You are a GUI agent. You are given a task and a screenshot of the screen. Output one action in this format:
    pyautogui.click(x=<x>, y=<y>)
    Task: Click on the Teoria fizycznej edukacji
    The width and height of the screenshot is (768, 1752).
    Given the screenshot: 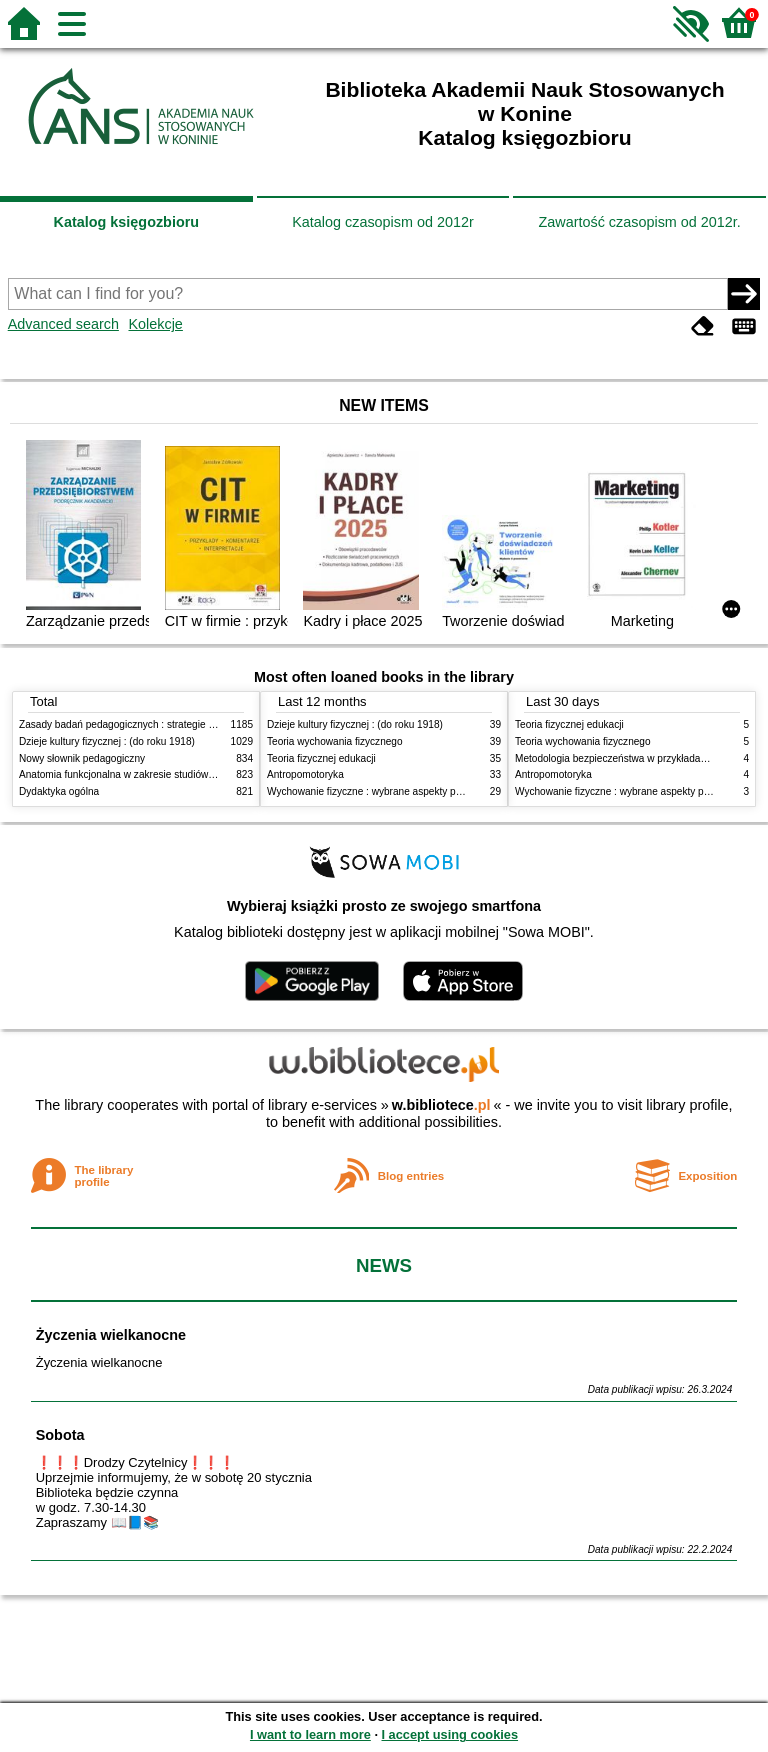 What is the action you would take?
    pyautogui.click(x=321, y=758)
    